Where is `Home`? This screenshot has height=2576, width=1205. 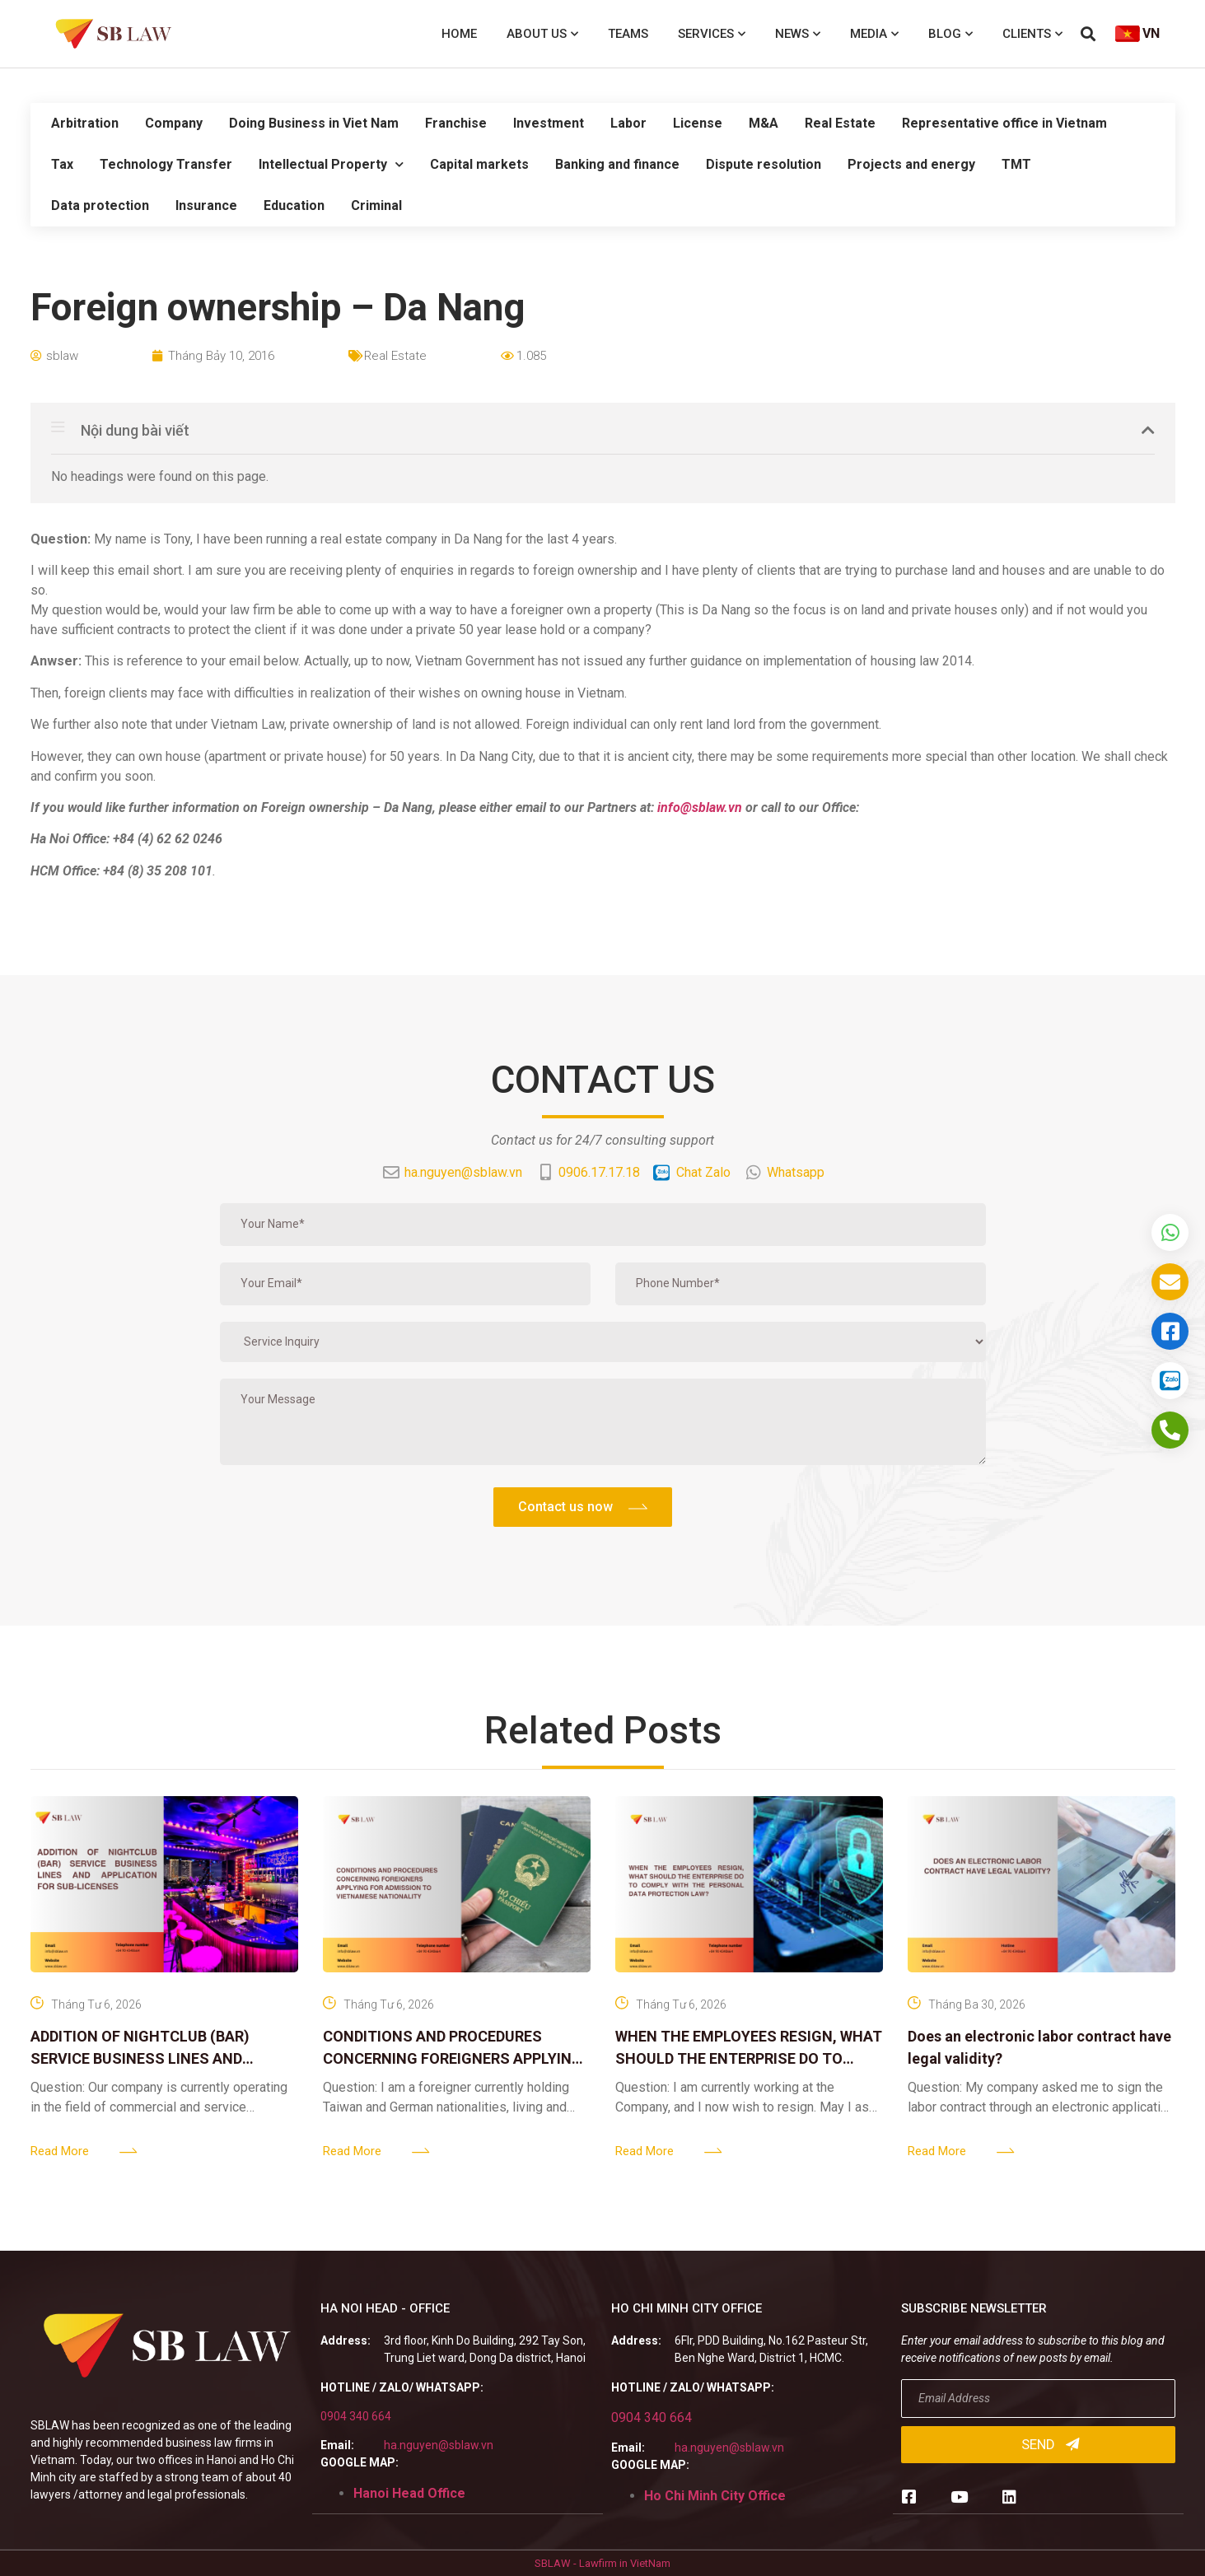 Home is located at coordinates (459, 33).